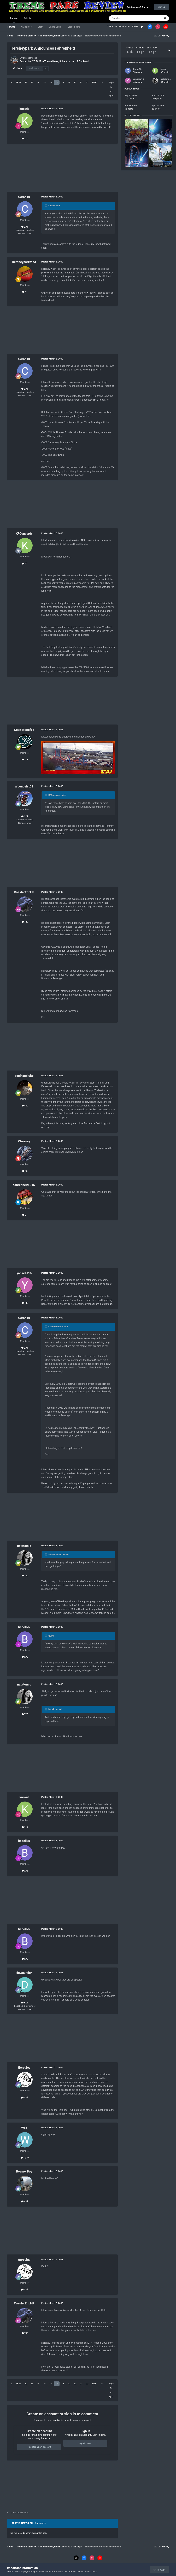  I want to click on STORE, so click(135, 26).